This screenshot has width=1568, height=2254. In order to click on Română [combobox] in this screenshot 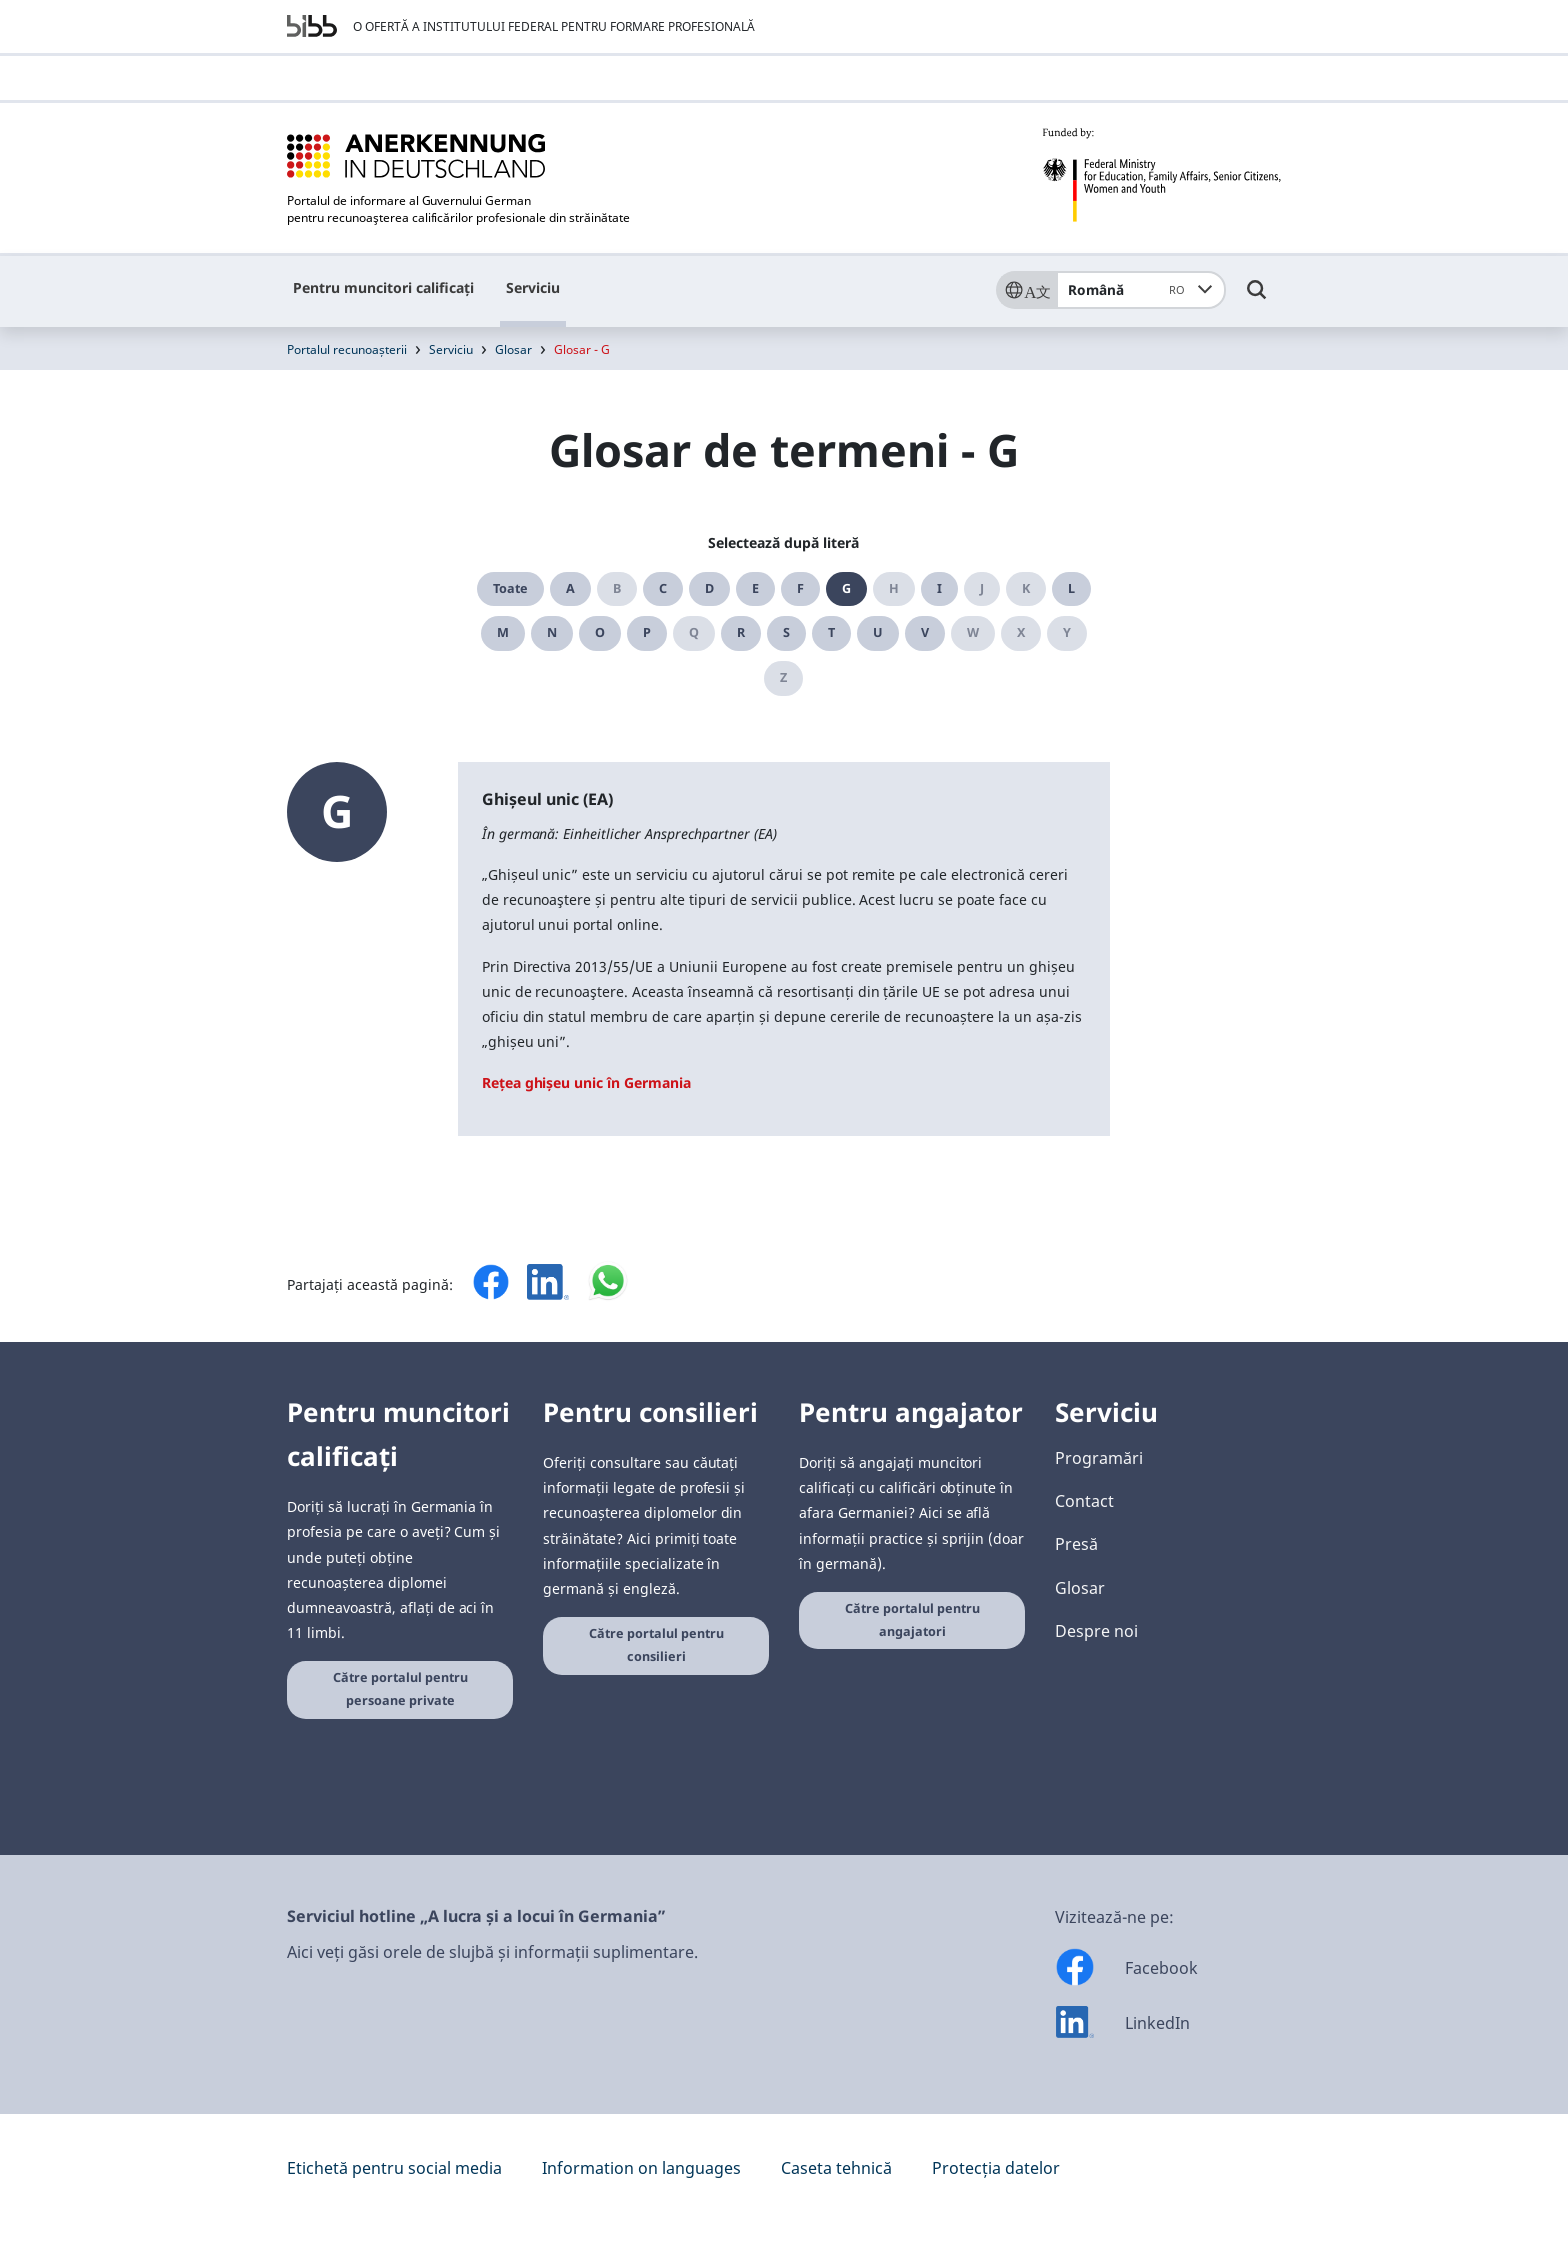, I will do `click(1129, 290)`.